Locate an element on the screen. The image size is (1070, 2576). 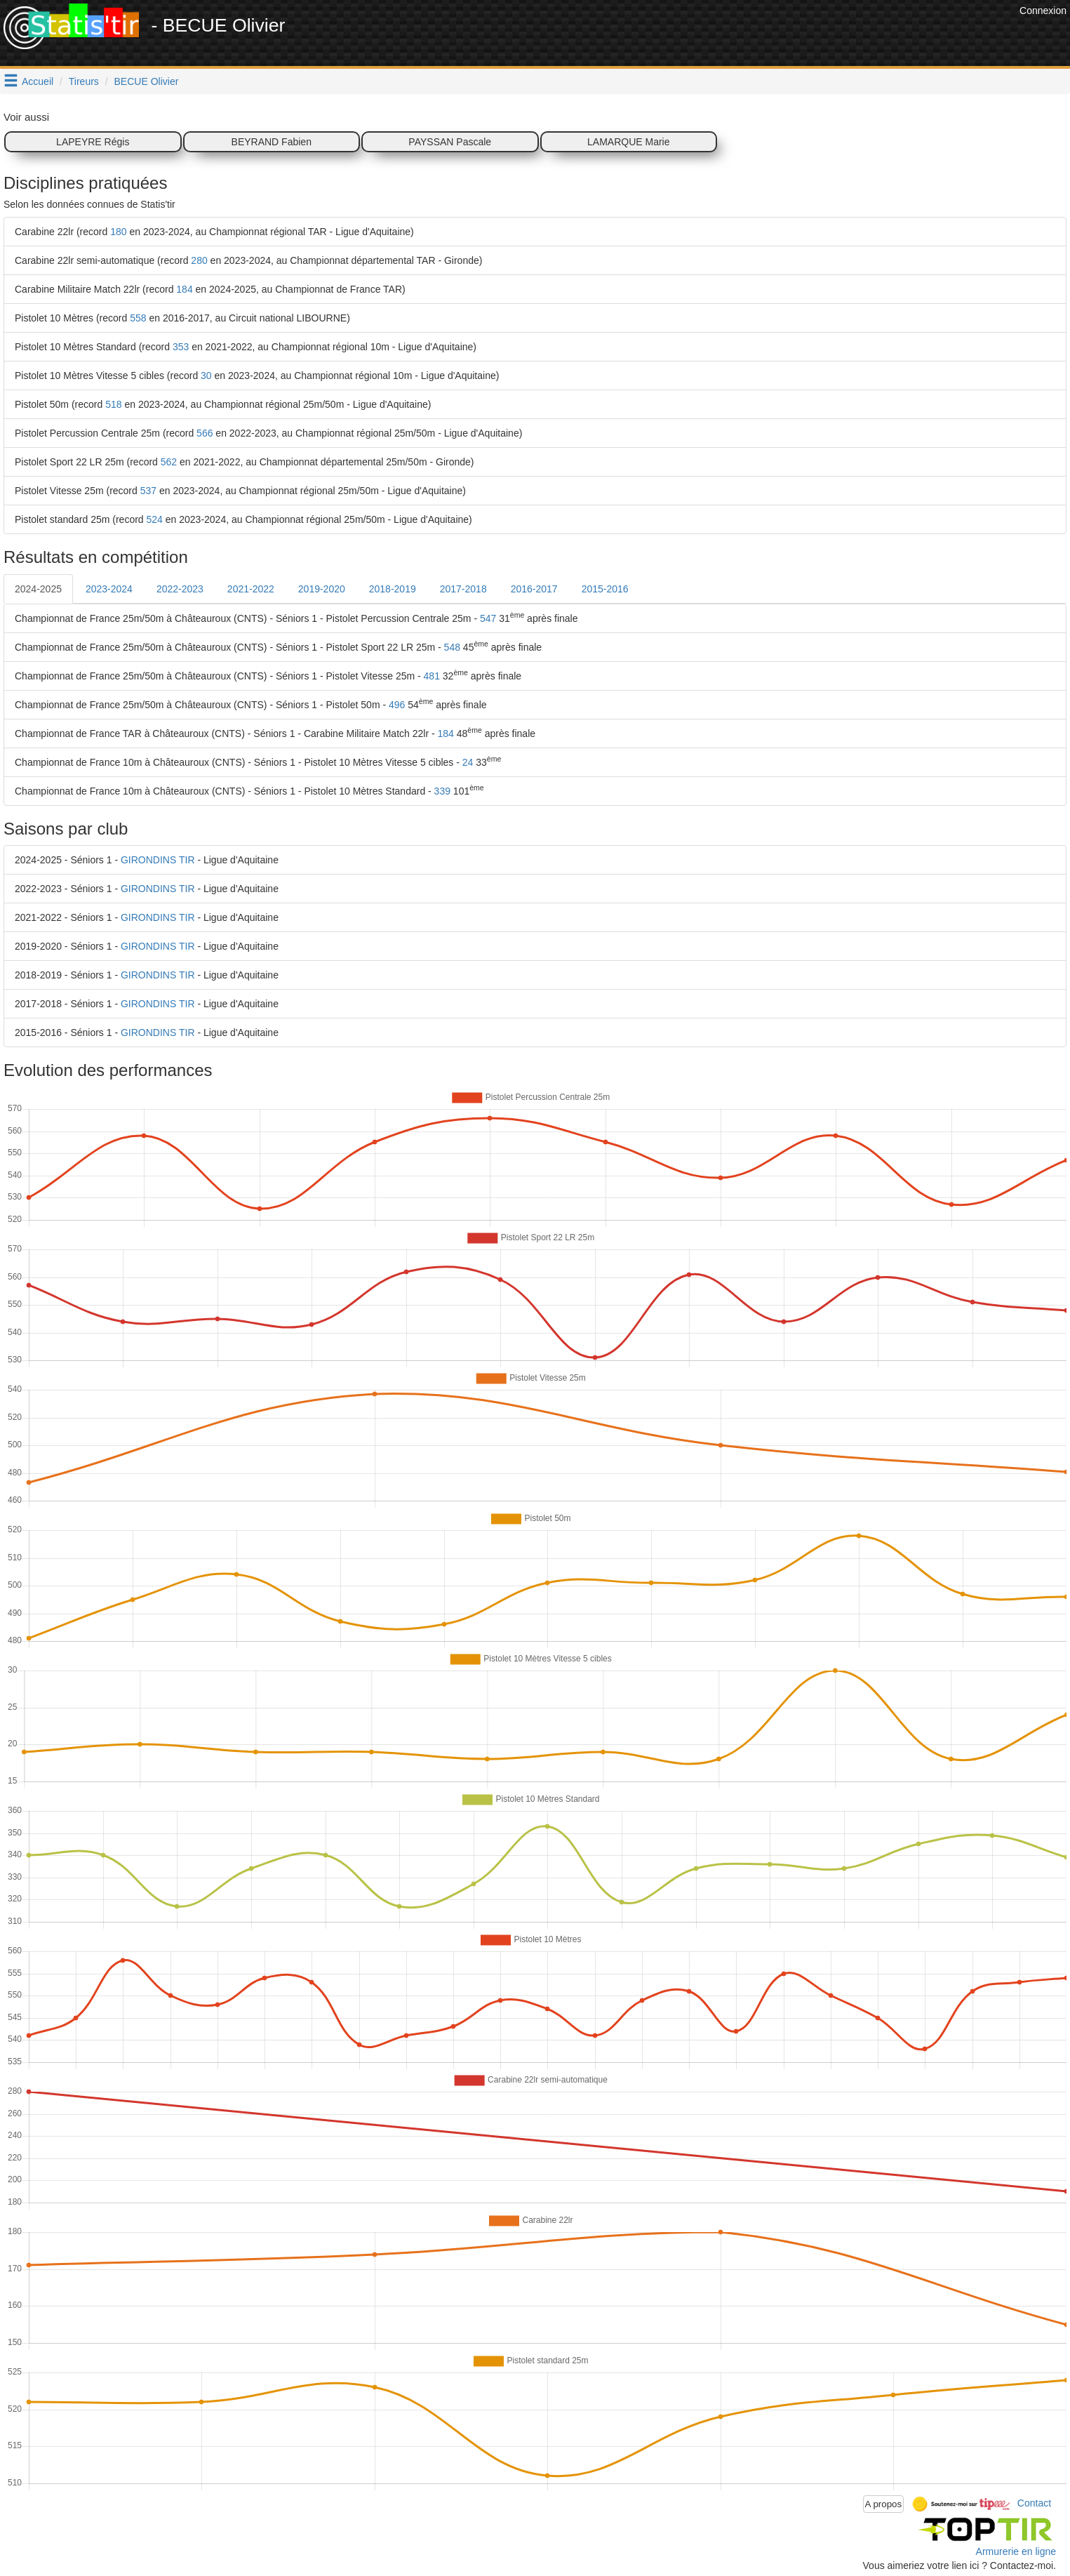
180 is located at coordinates (118, 231).